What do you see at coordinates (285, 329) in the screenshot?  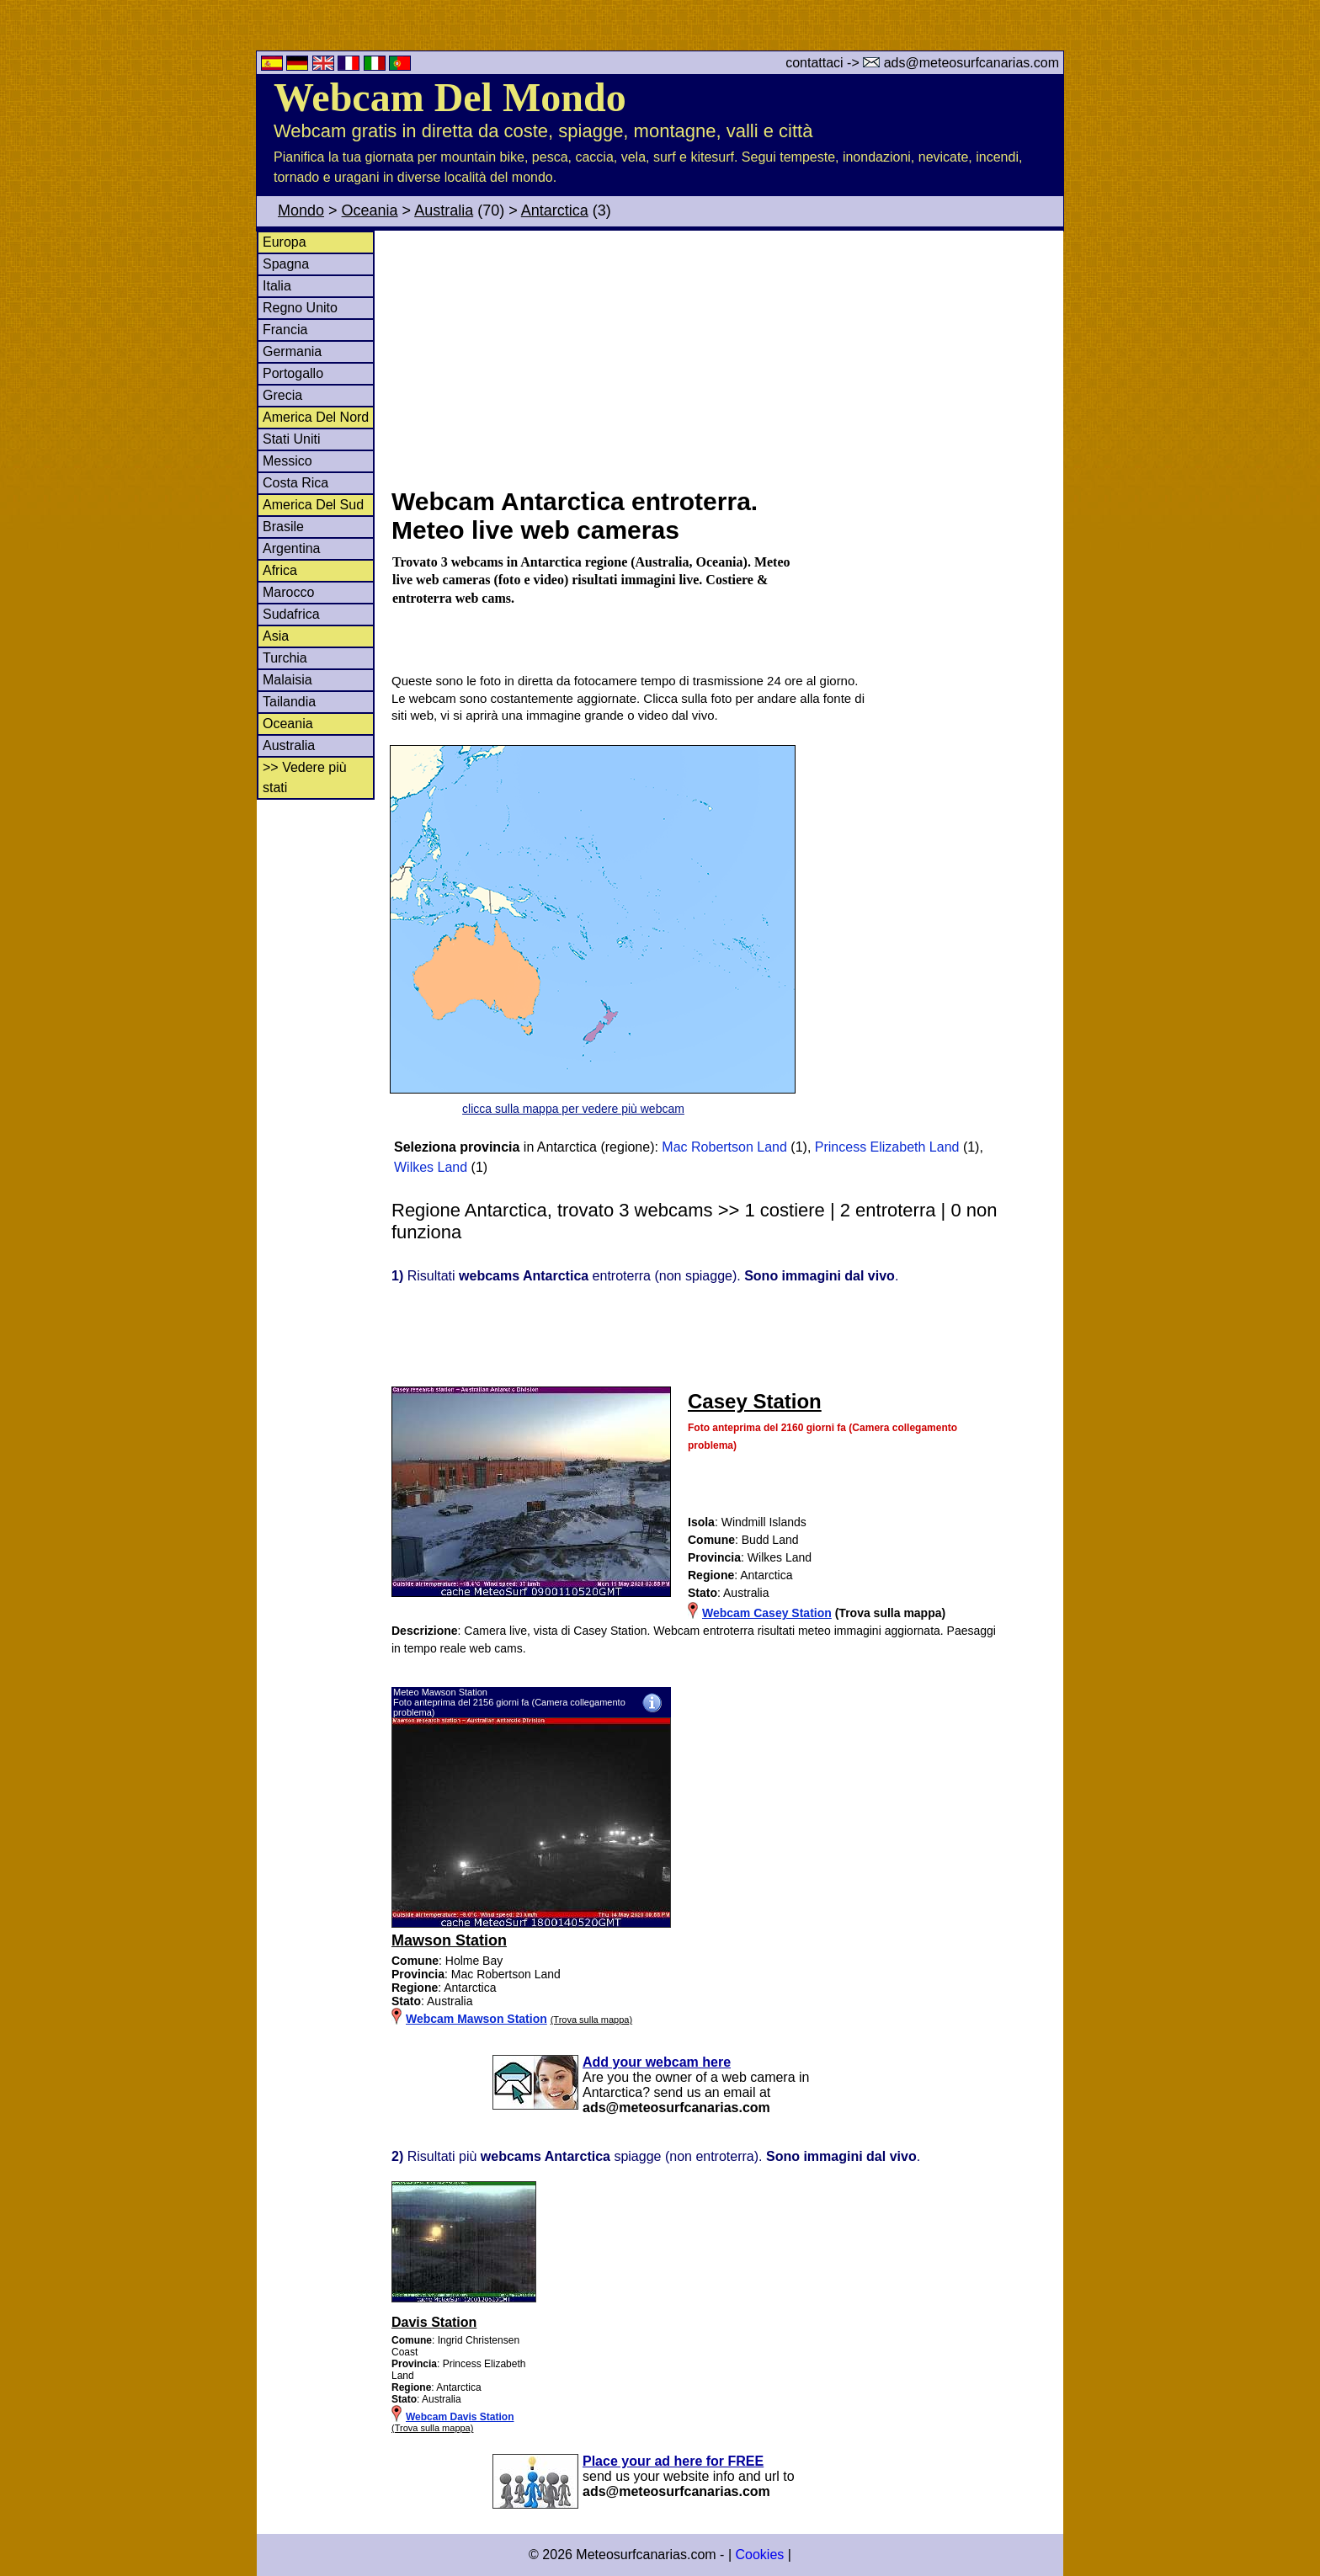 I see `Francia` at bounding box center [285, 329].